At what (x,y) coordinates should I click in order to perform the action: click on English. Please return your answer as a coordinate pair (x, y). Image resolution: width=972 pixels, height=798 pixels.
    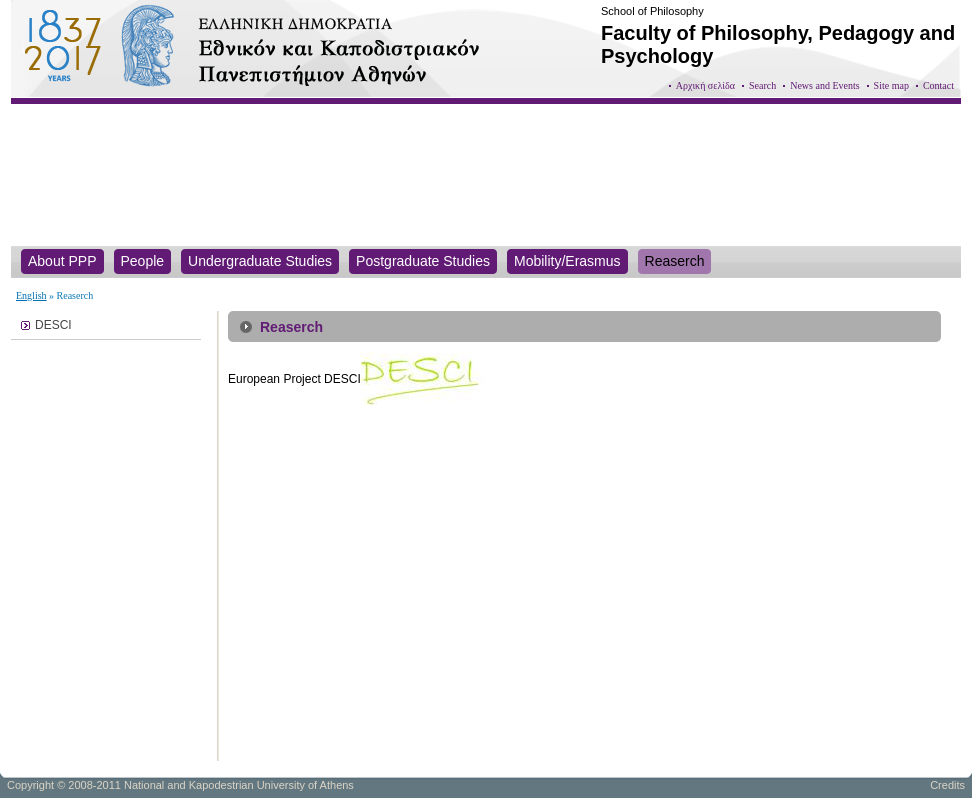
    Looking at the image, I should click on (31, 295).